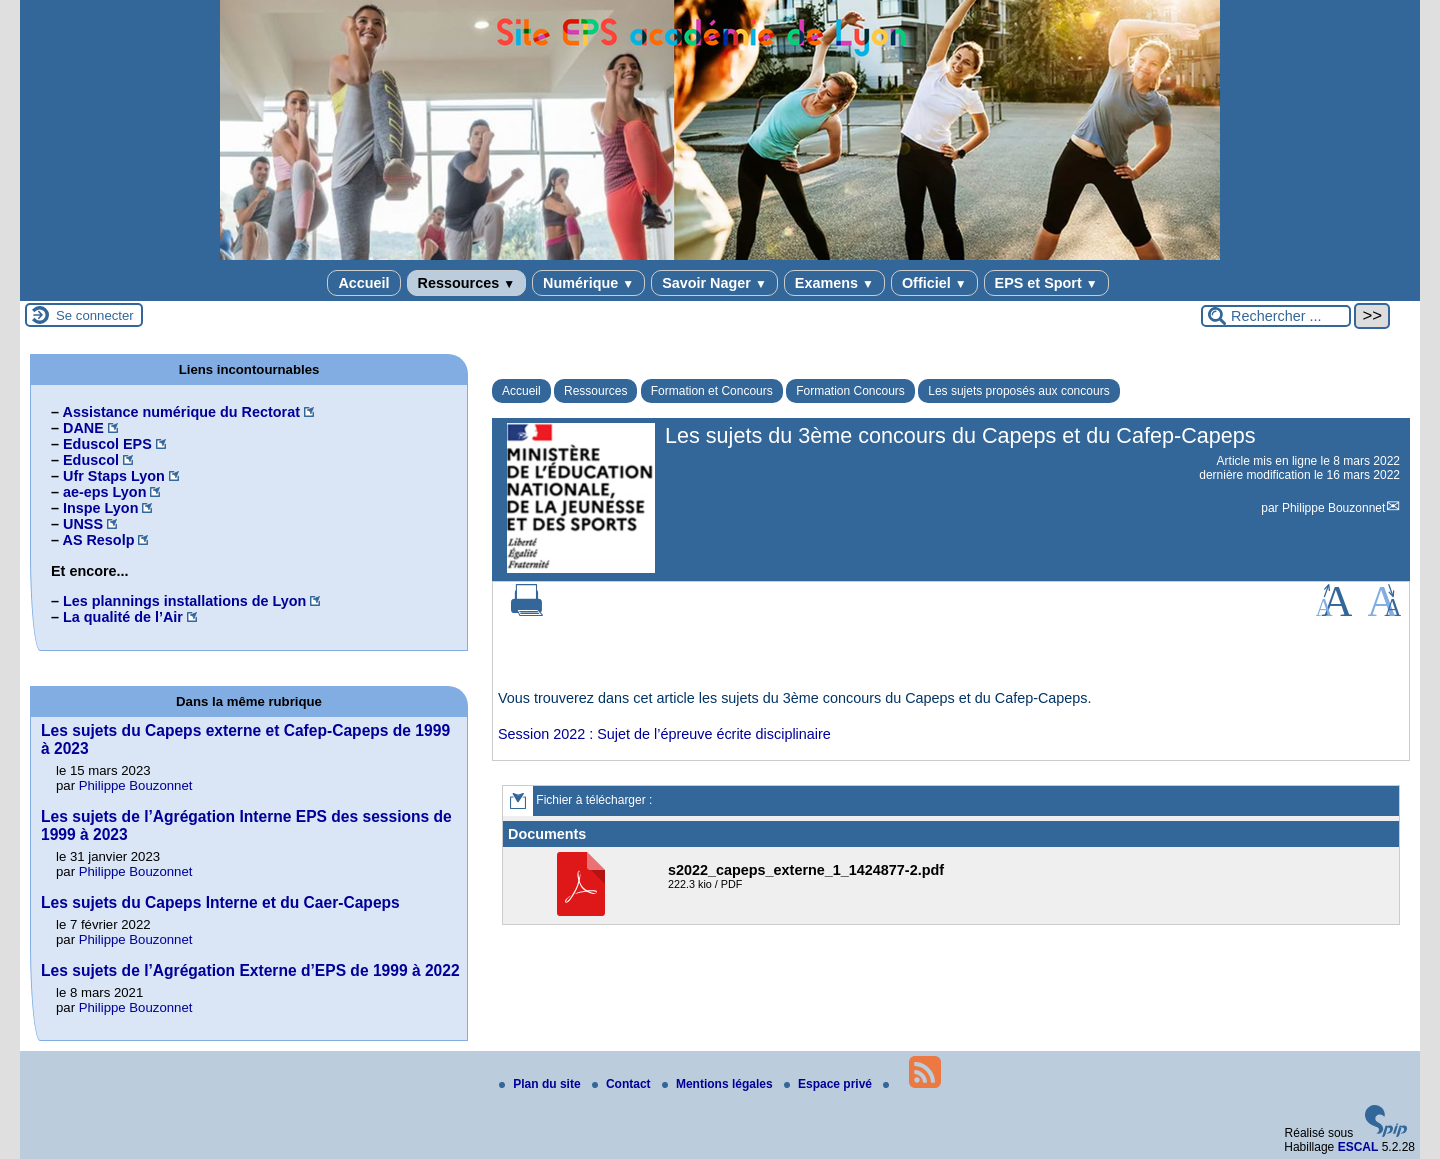 Image resolution: width=1440 pixels, height=1159 pixels. I want to click on La qualité de l’Air, so click(123, 617).